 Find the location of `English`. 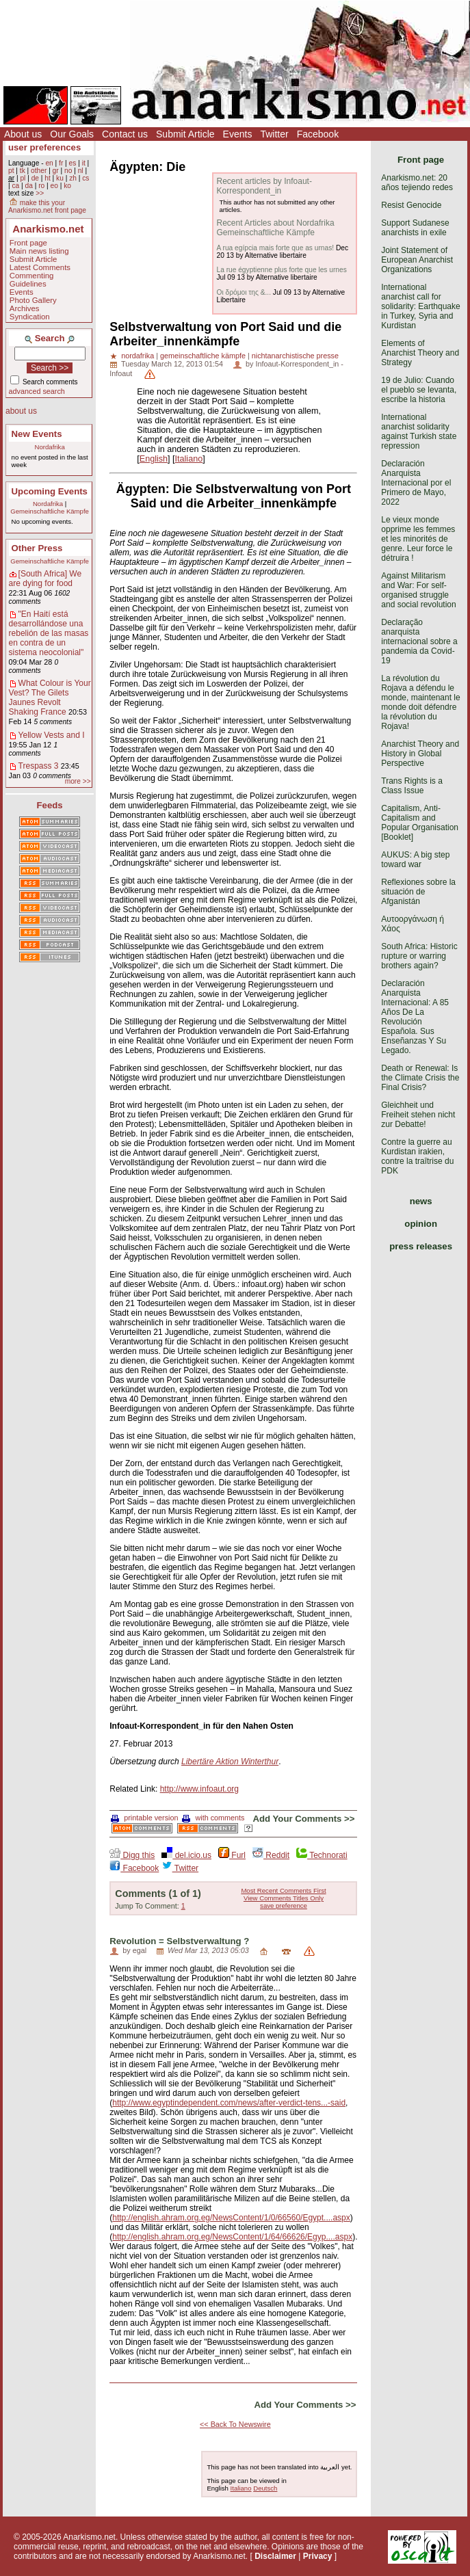

English is located at coordinates (154, 459).